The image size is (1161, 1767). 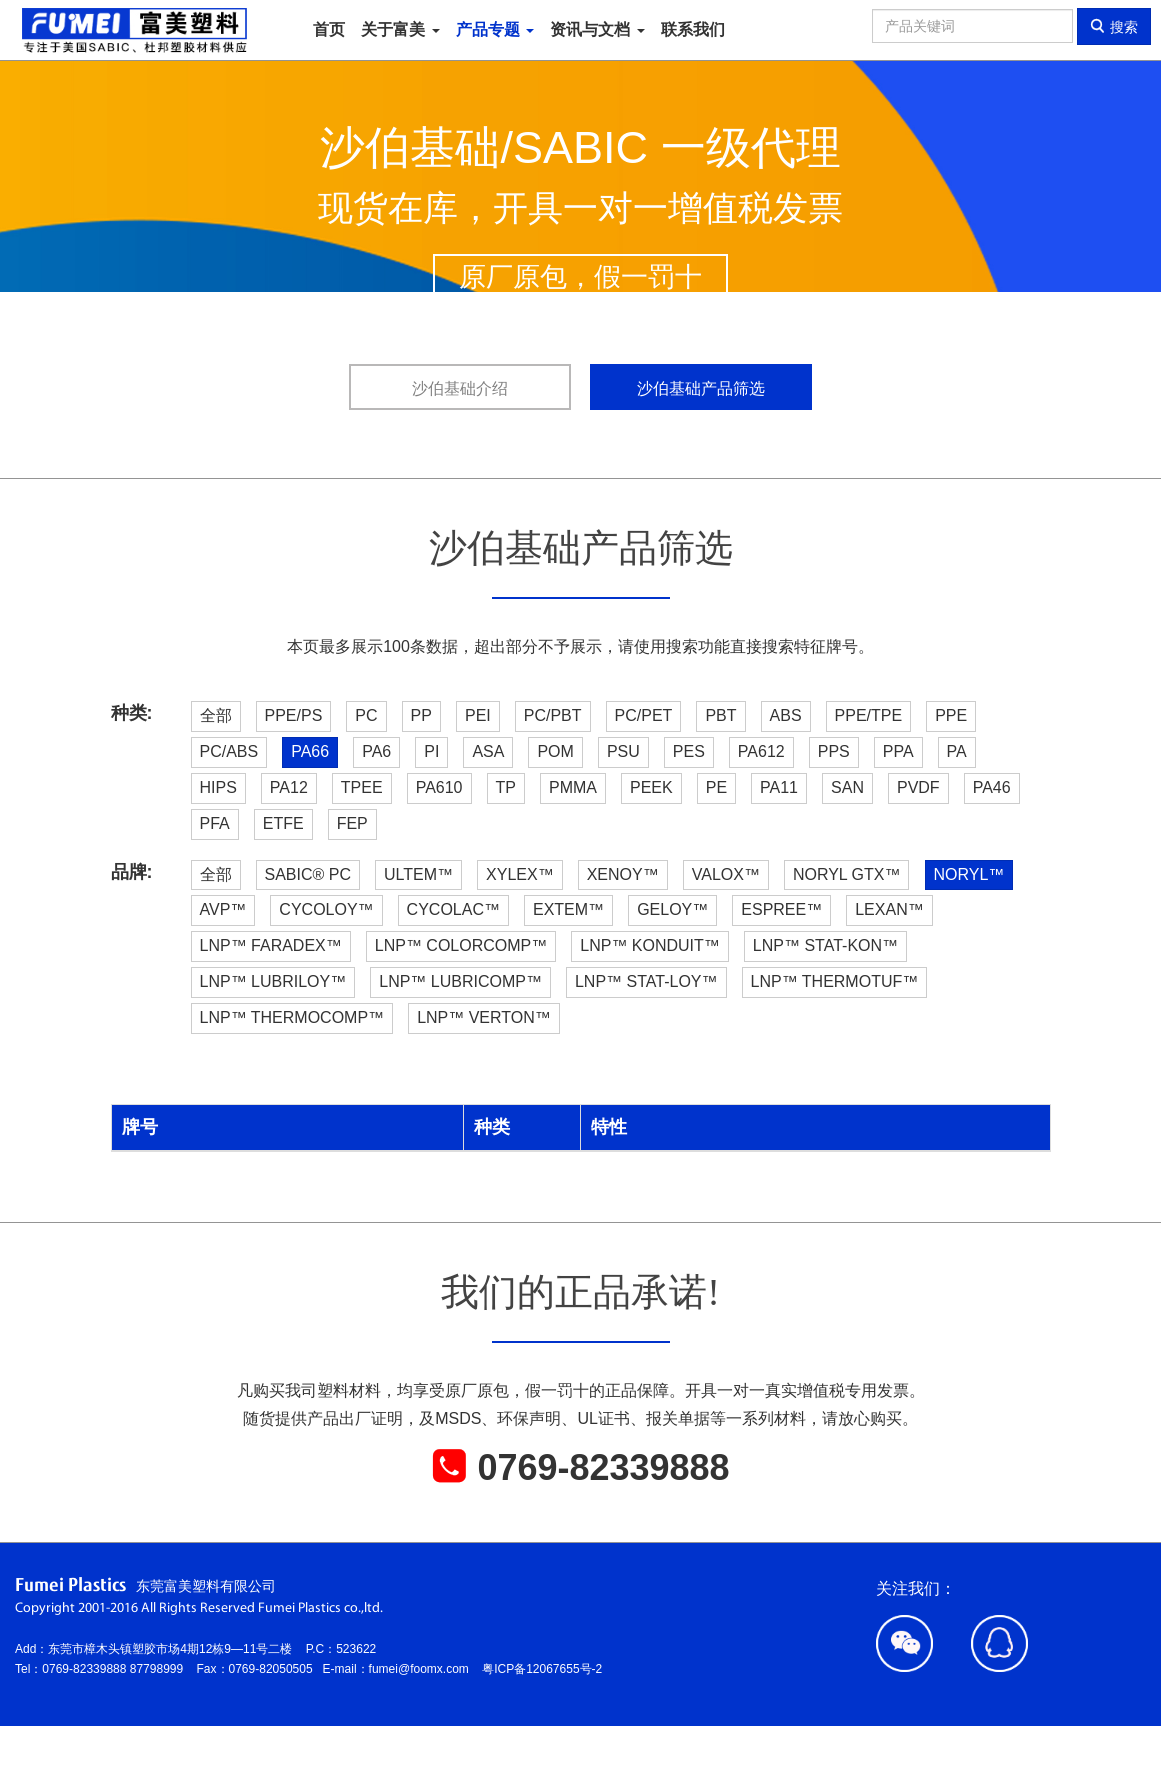 I want to click on 搜索, so click(x=1114, y=26).